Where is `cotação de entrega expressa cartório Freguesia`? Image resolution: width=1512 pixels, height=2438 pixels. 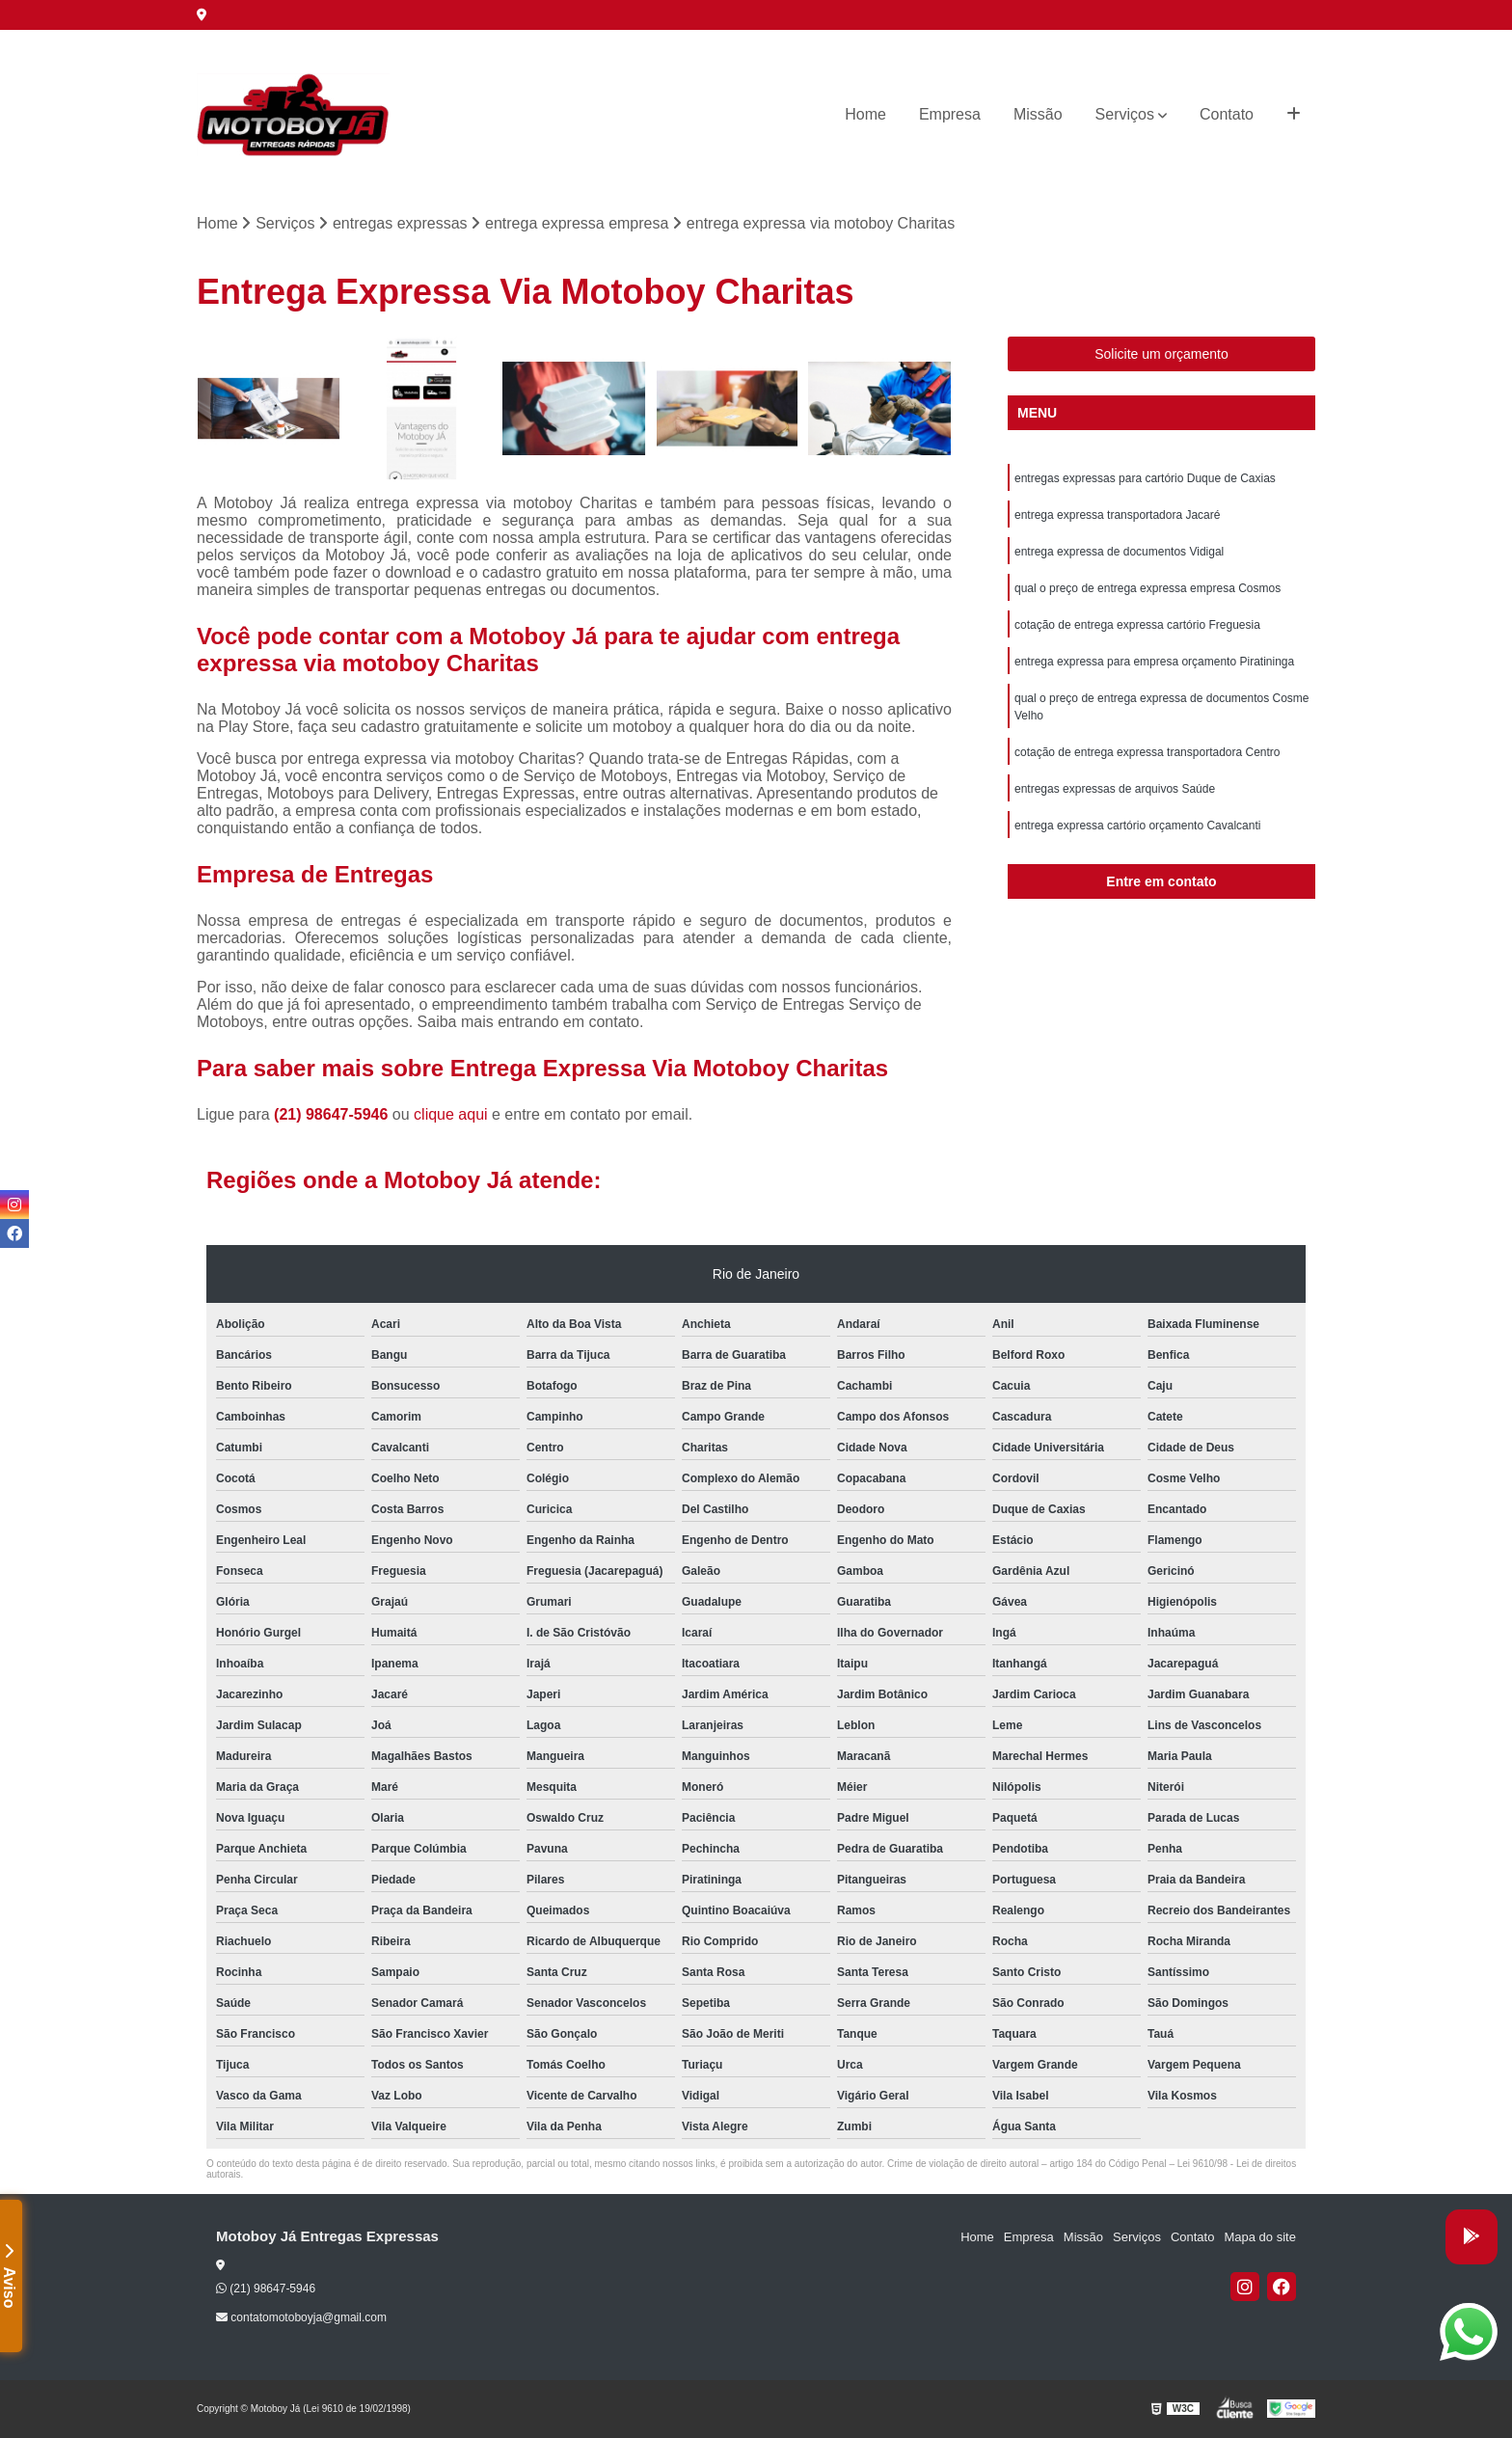
cotação de entrega expressa cartório Freguesia is located at coordinates (1137, 625).